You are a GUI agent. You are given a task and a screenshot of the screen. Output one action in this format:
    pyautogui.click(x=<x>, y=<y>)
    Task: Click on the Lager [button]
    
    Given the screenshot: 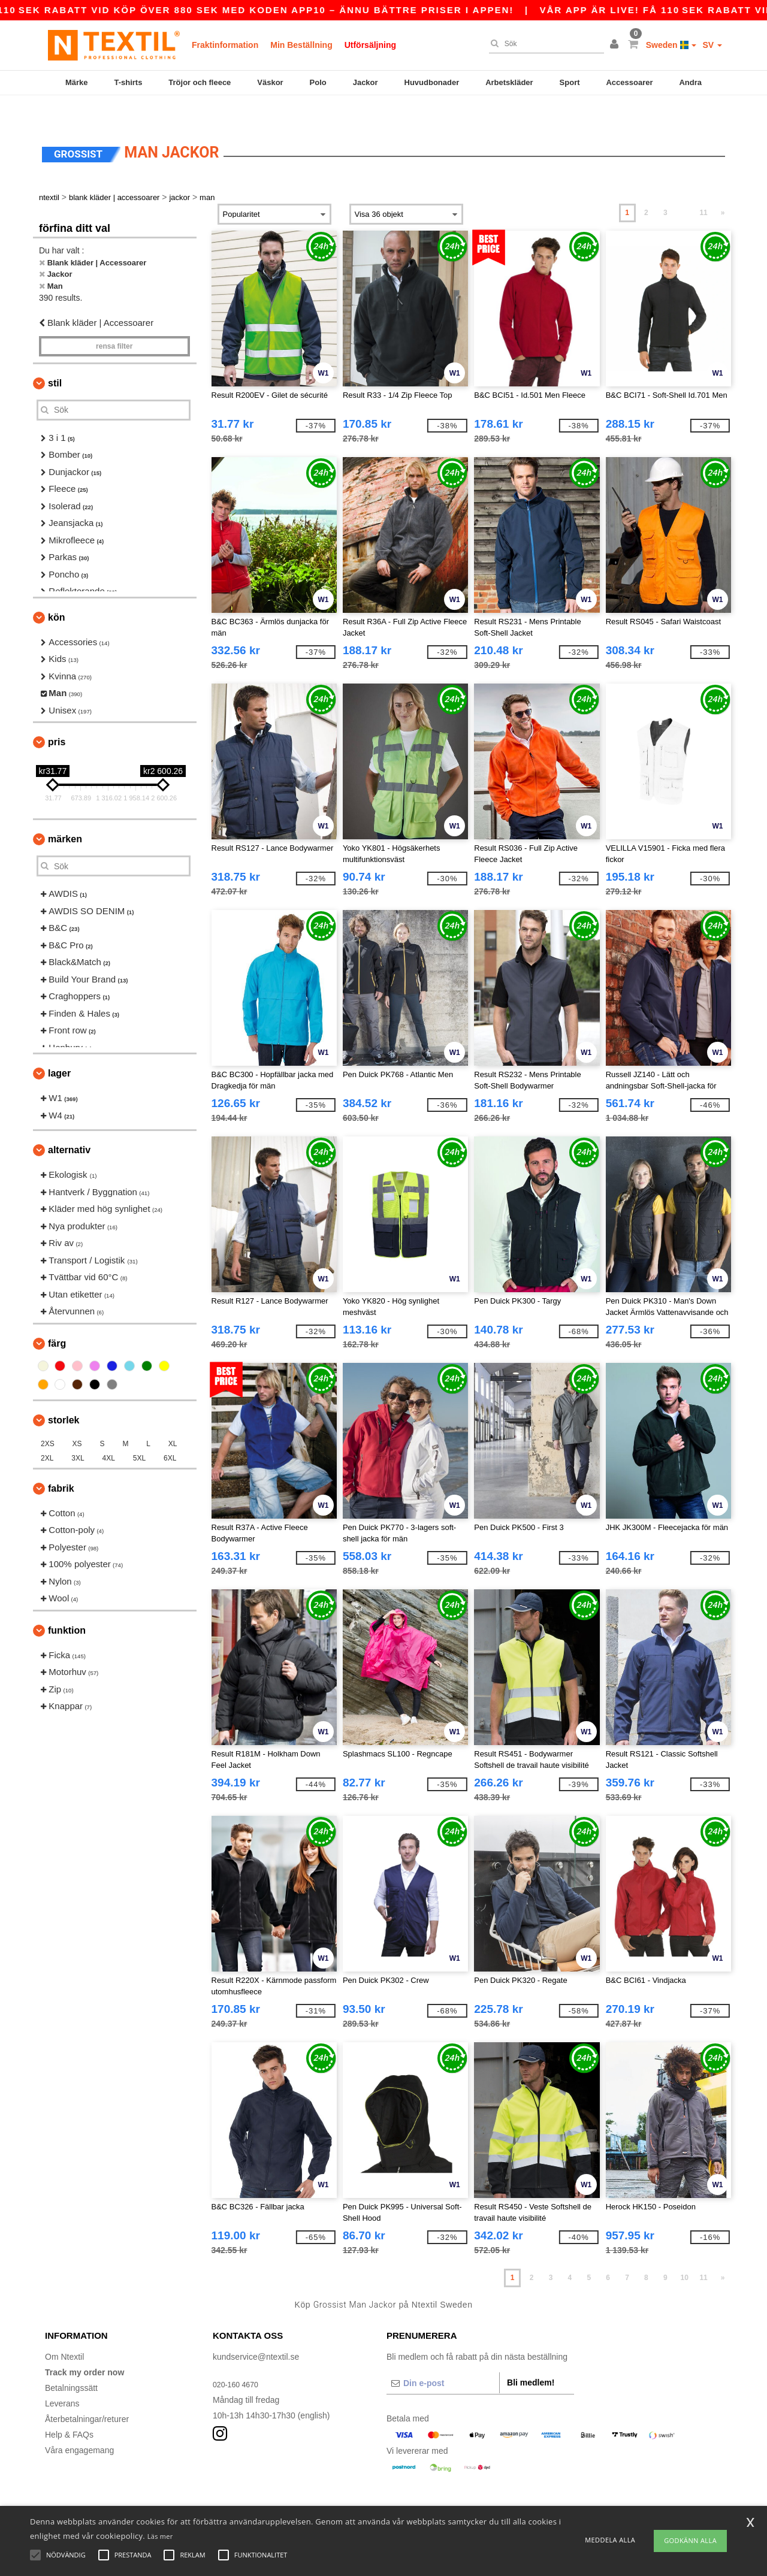 What is the action you would take?
    pyautogui.click(x=59, y=1048)
    